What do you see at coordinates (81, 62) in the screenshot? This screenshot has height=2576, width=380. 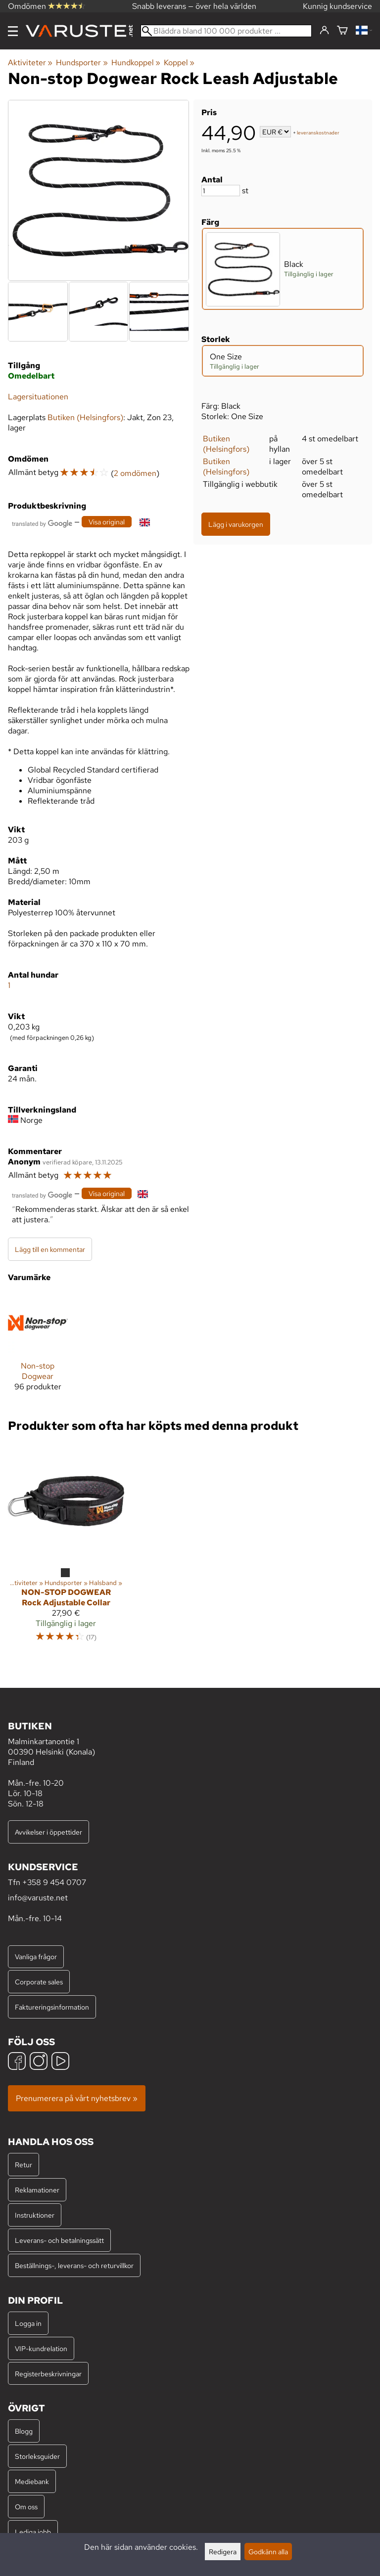 I see `Hundsporter` at bounding box center [81, 62].